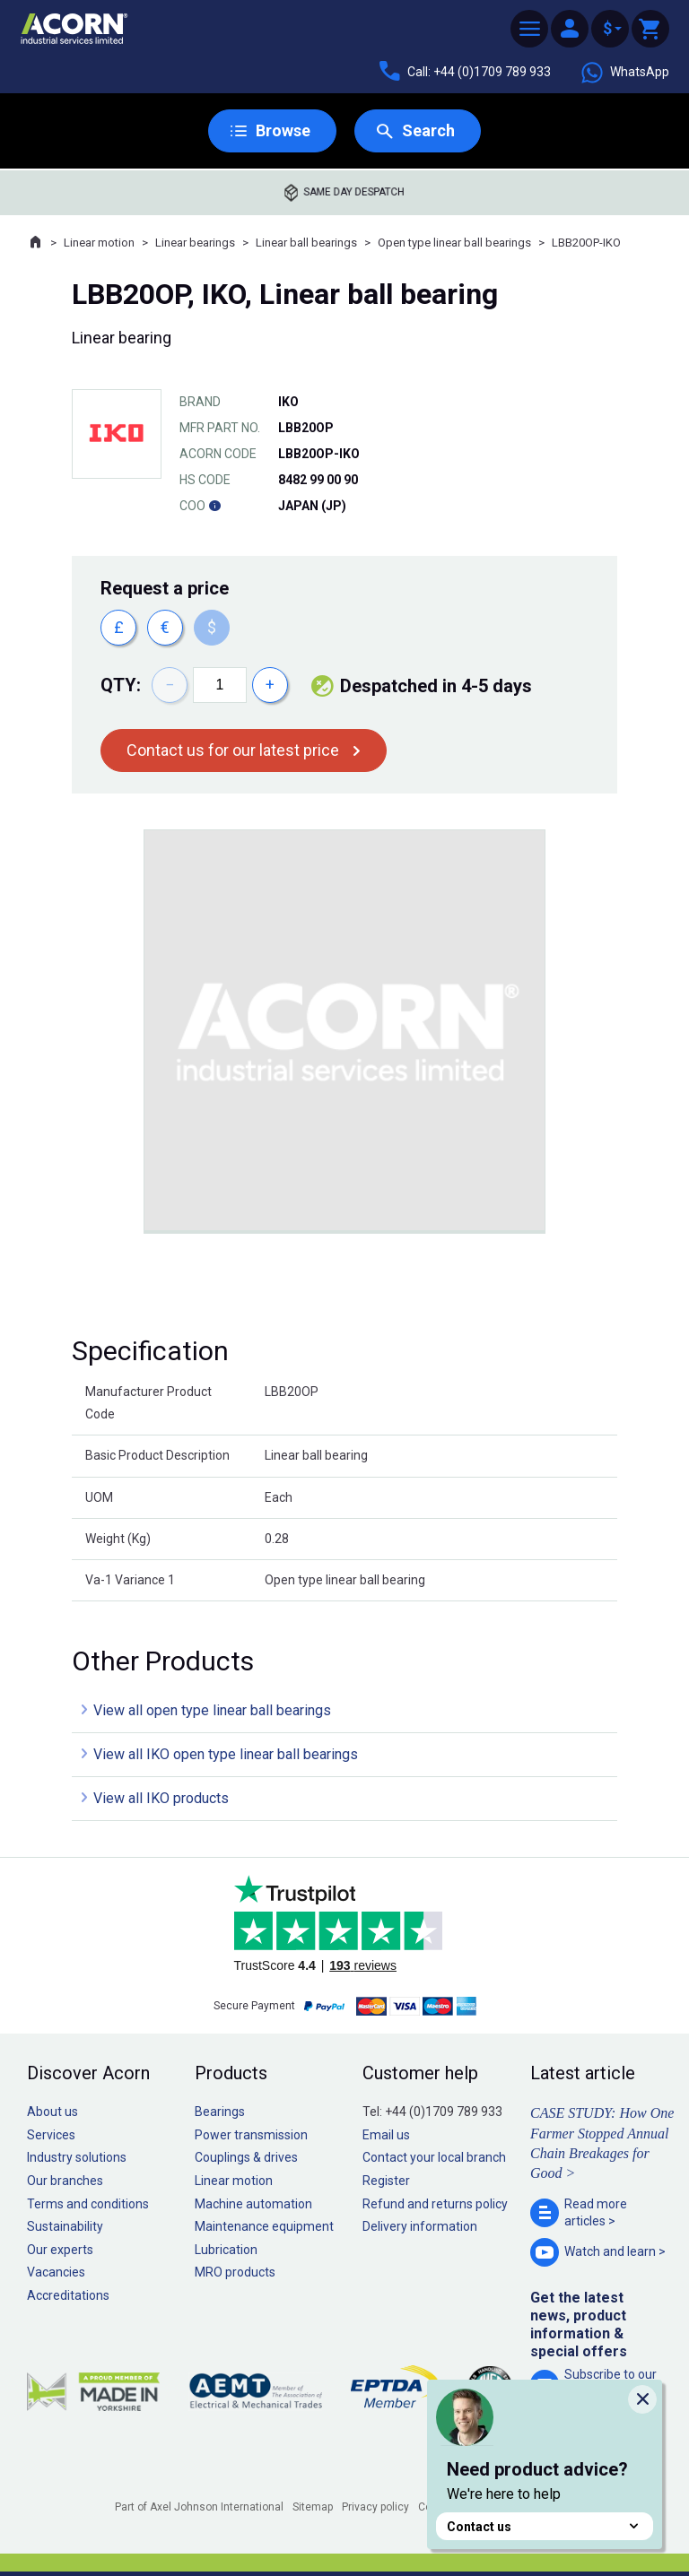 This screenshot has height=2576, width=689. I want to click on Qty:, so click(120, 685).